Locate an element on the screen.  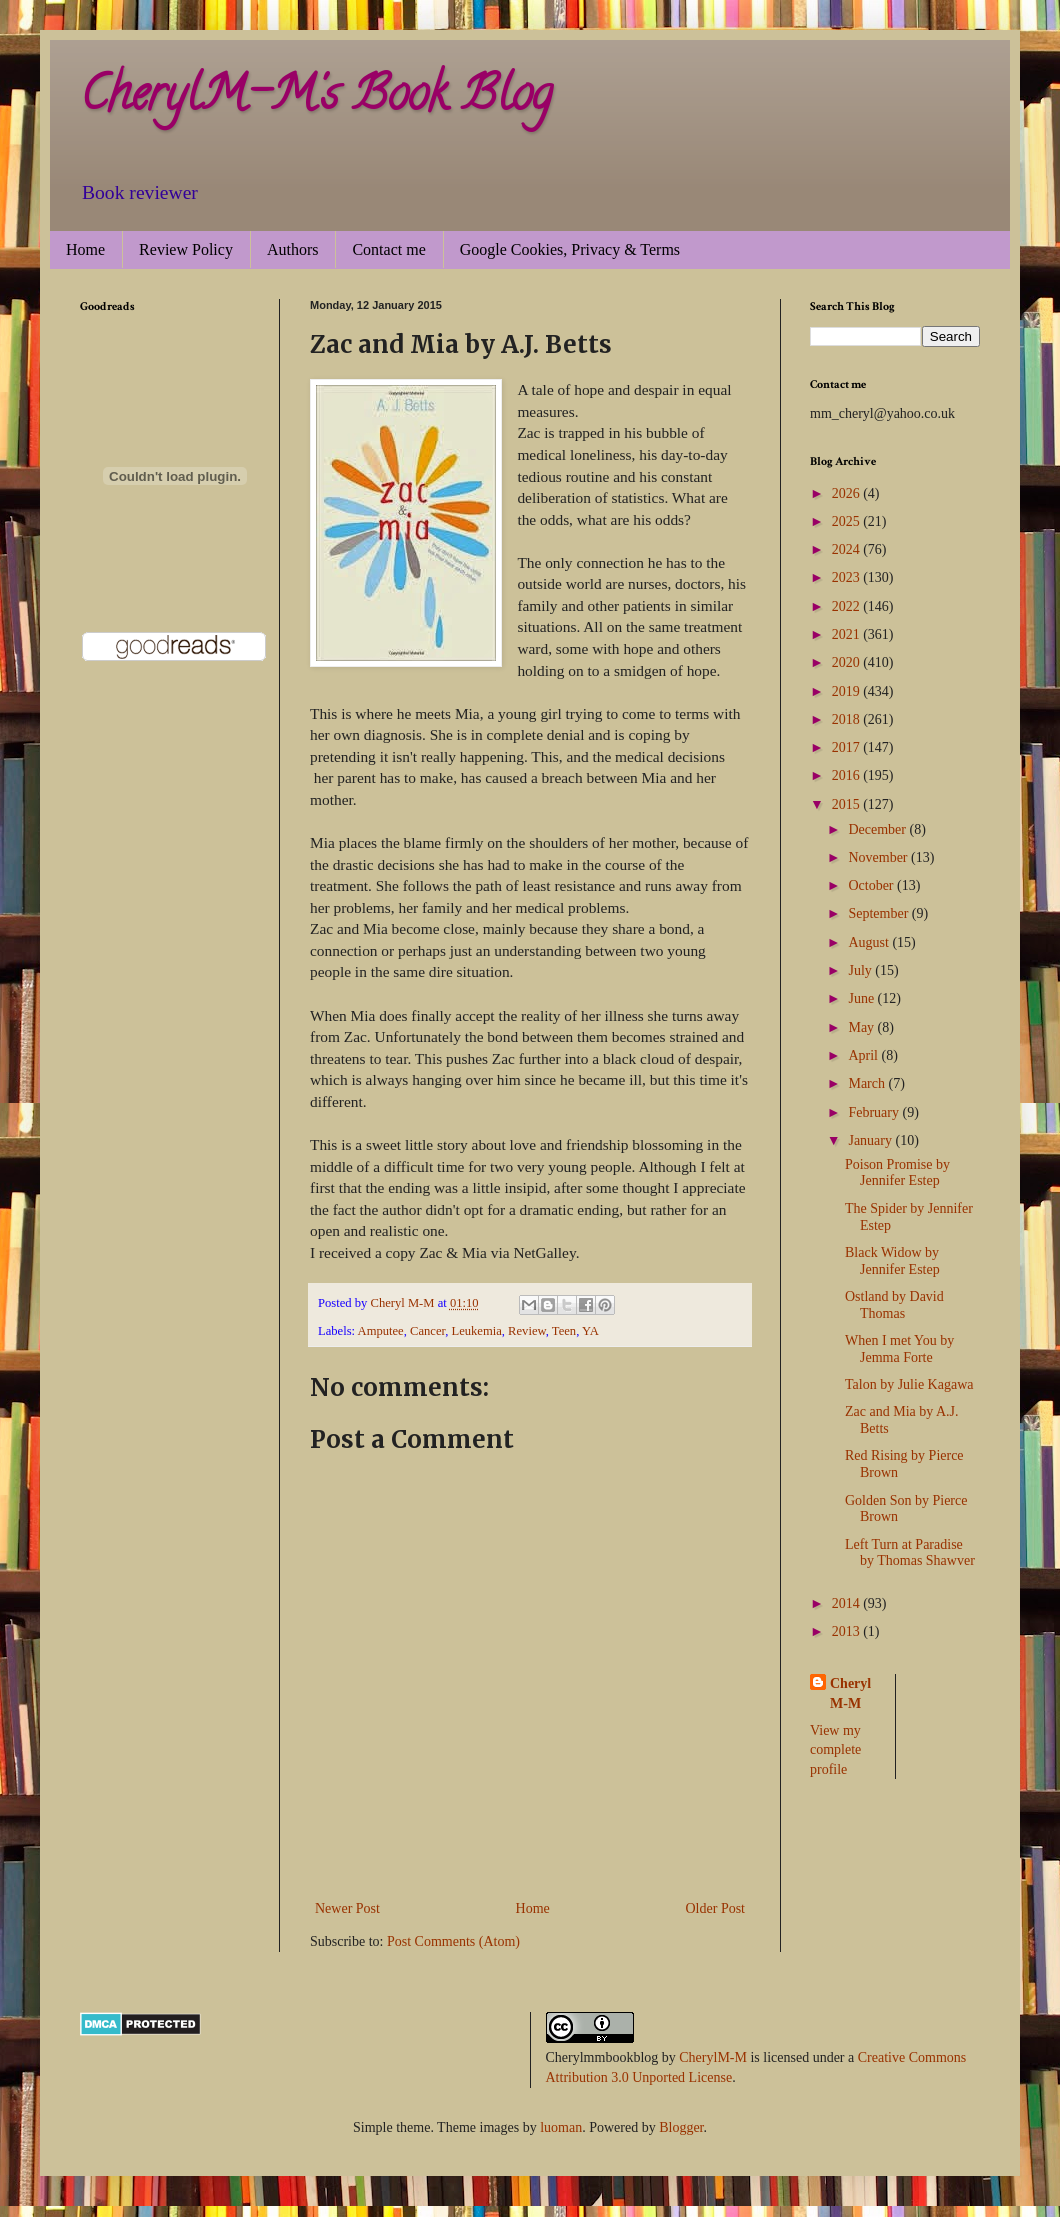
Black Widow by Jennifer Estep is located at coordinates (892, 1261).